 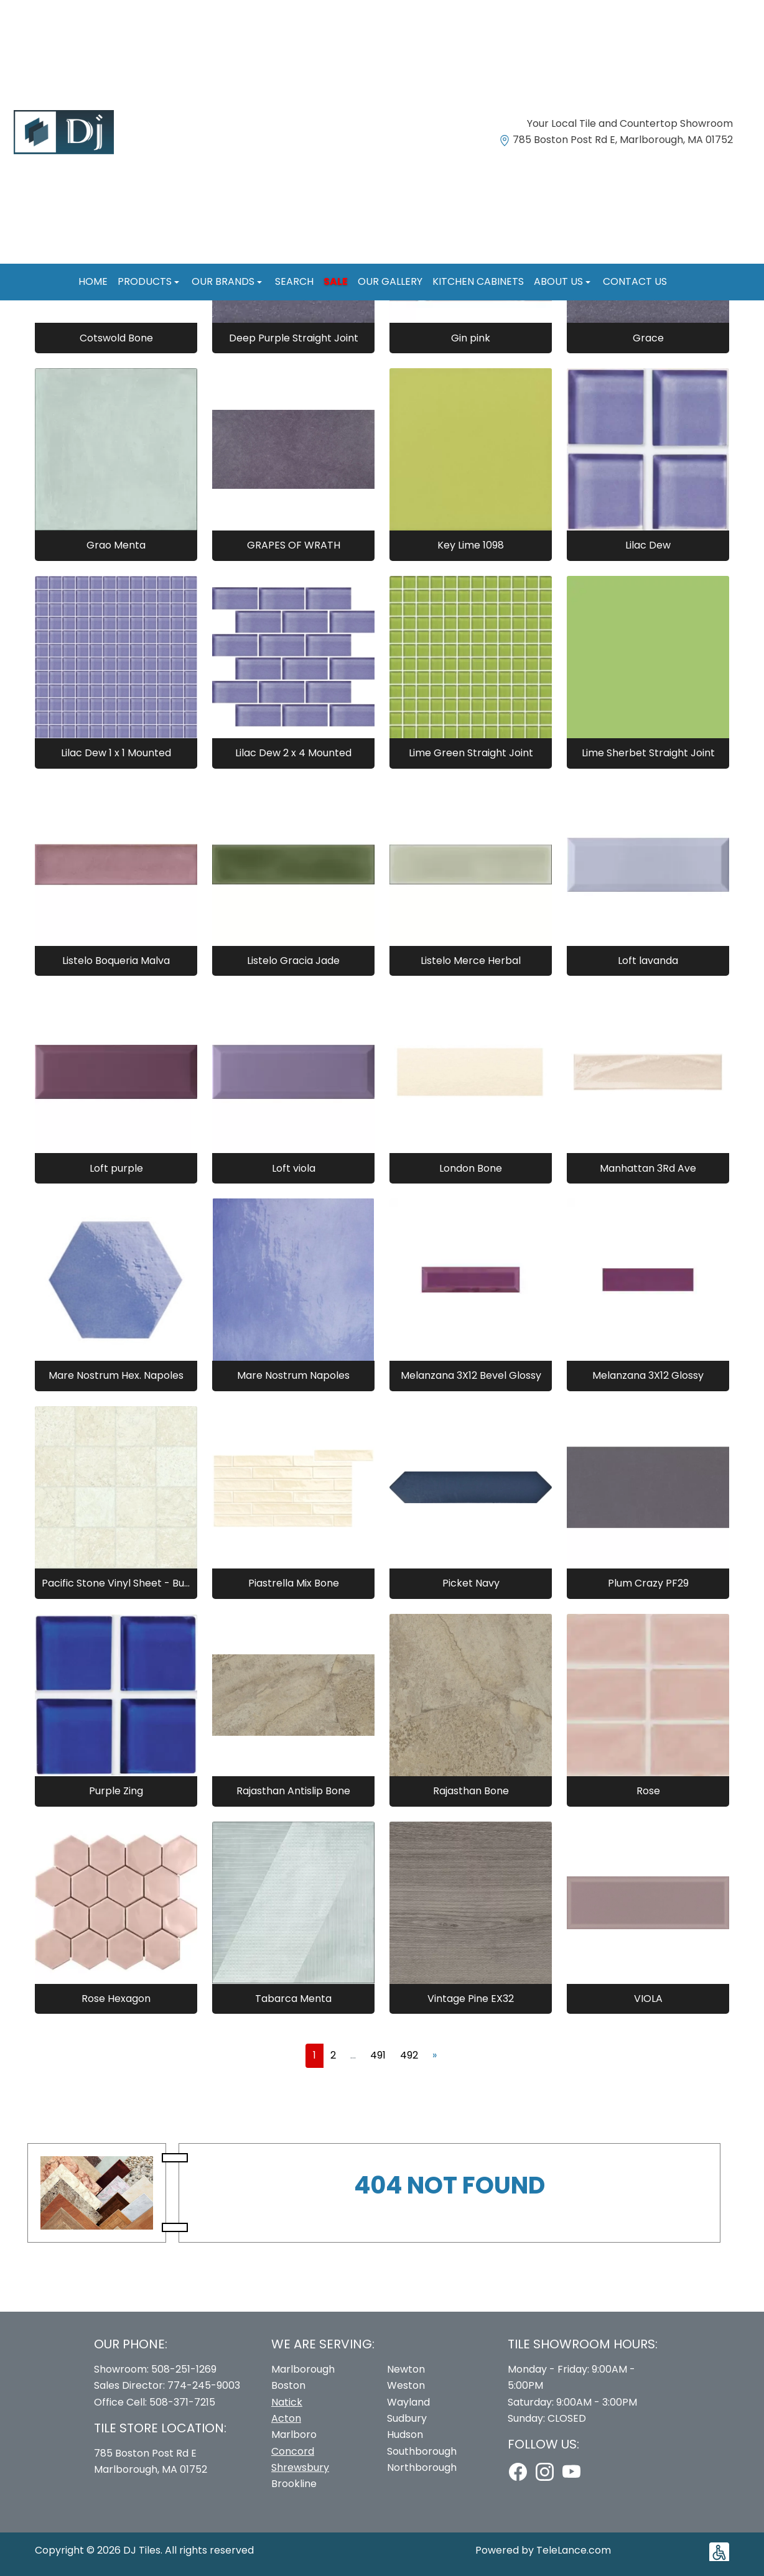 What do you see at coordinates (142, 2550) in the screenshot?
I see `DJ Tiles` at bounding box center [142, 2550].